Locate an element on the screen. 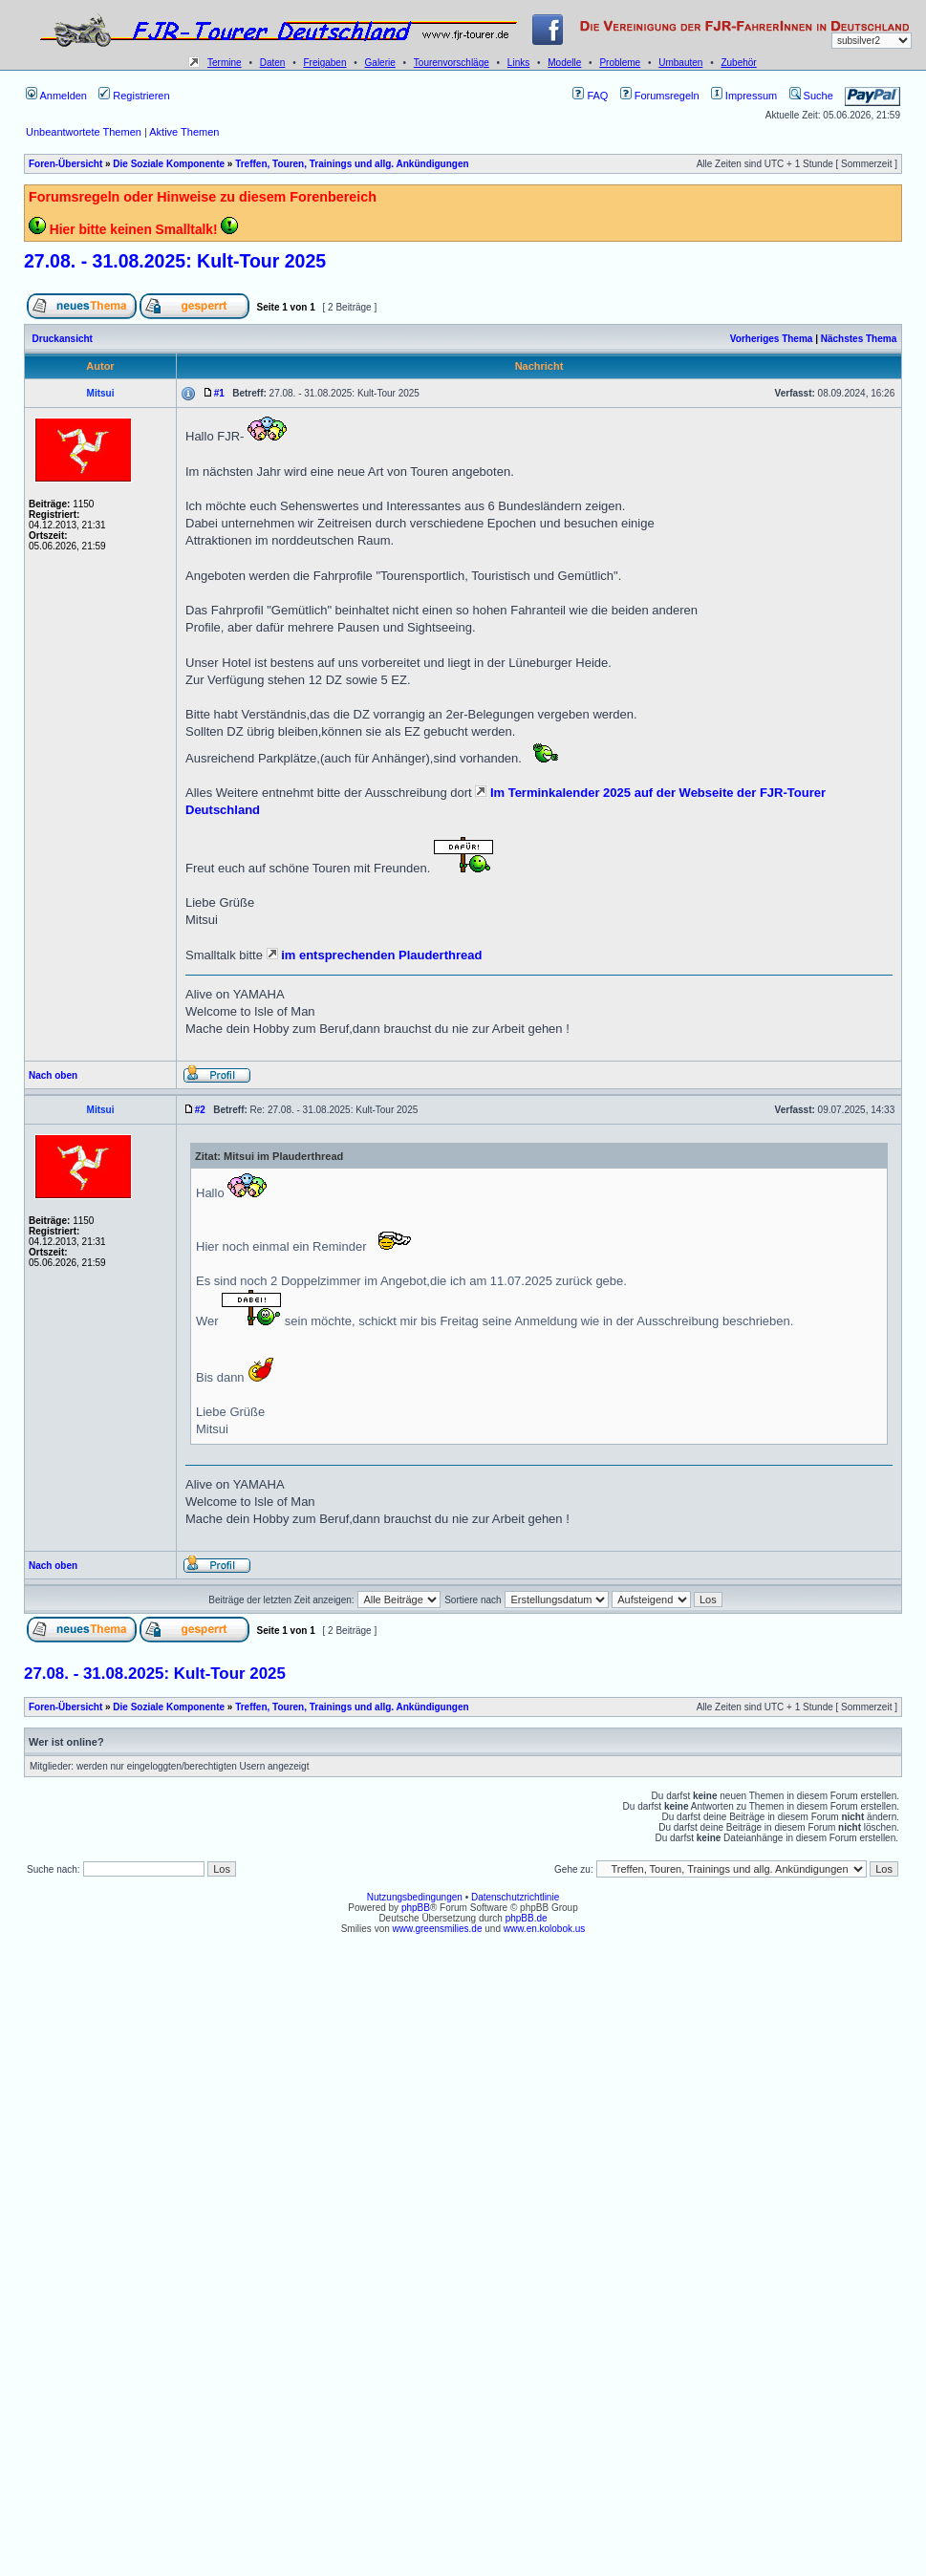 The height and width of the screenshot is (2576, 926). Treffen, Touren, Trainings und allg. Ankündigungen is located at coordinates (351, 164).